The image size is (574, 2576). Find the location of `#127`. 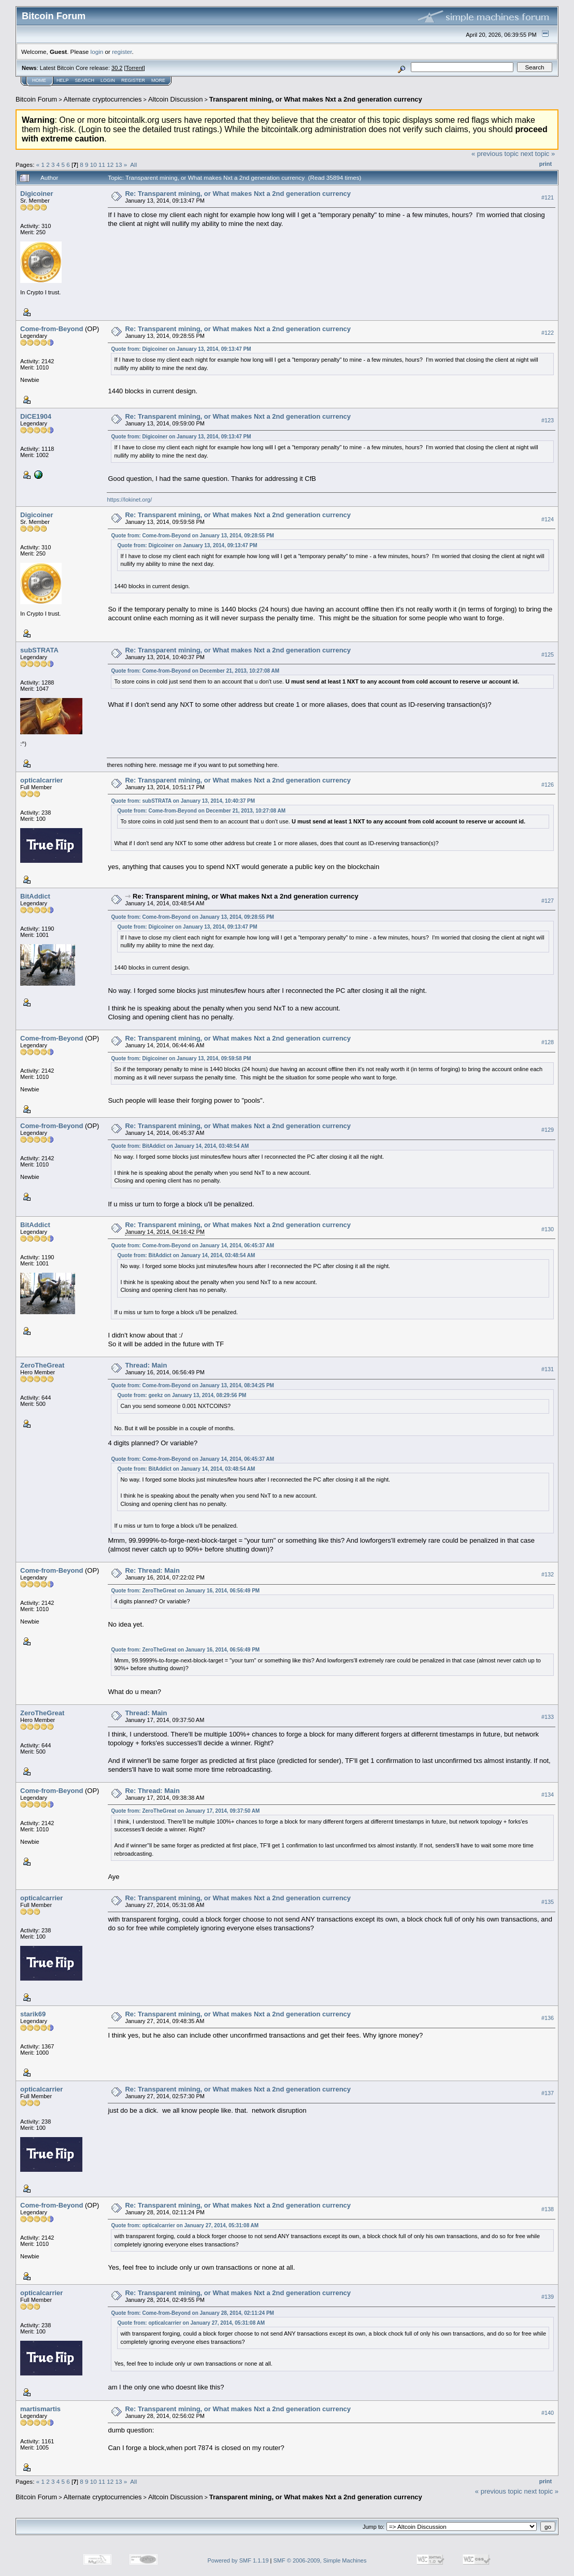

#127 is located at coordinates (547, 901).